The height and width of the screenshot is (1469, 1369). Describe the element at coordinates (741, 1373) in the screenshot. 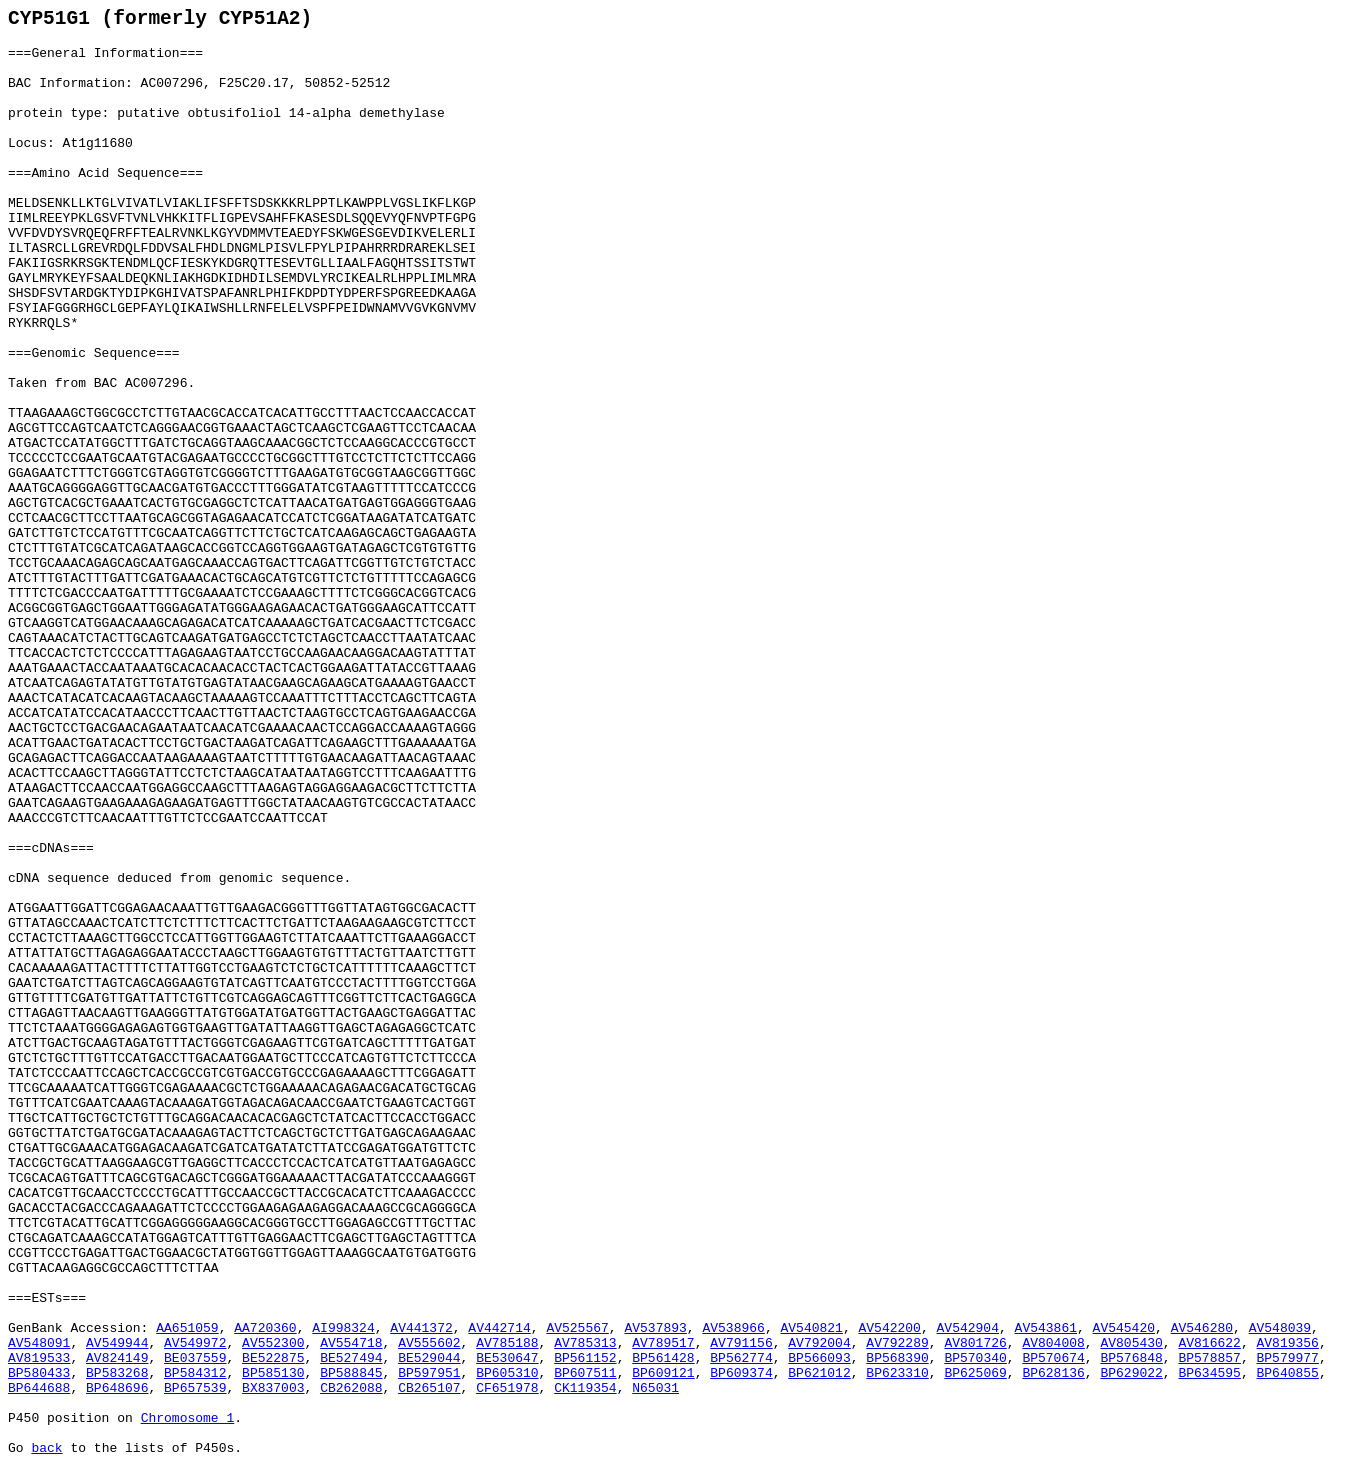

I see `BP609374` at that location.